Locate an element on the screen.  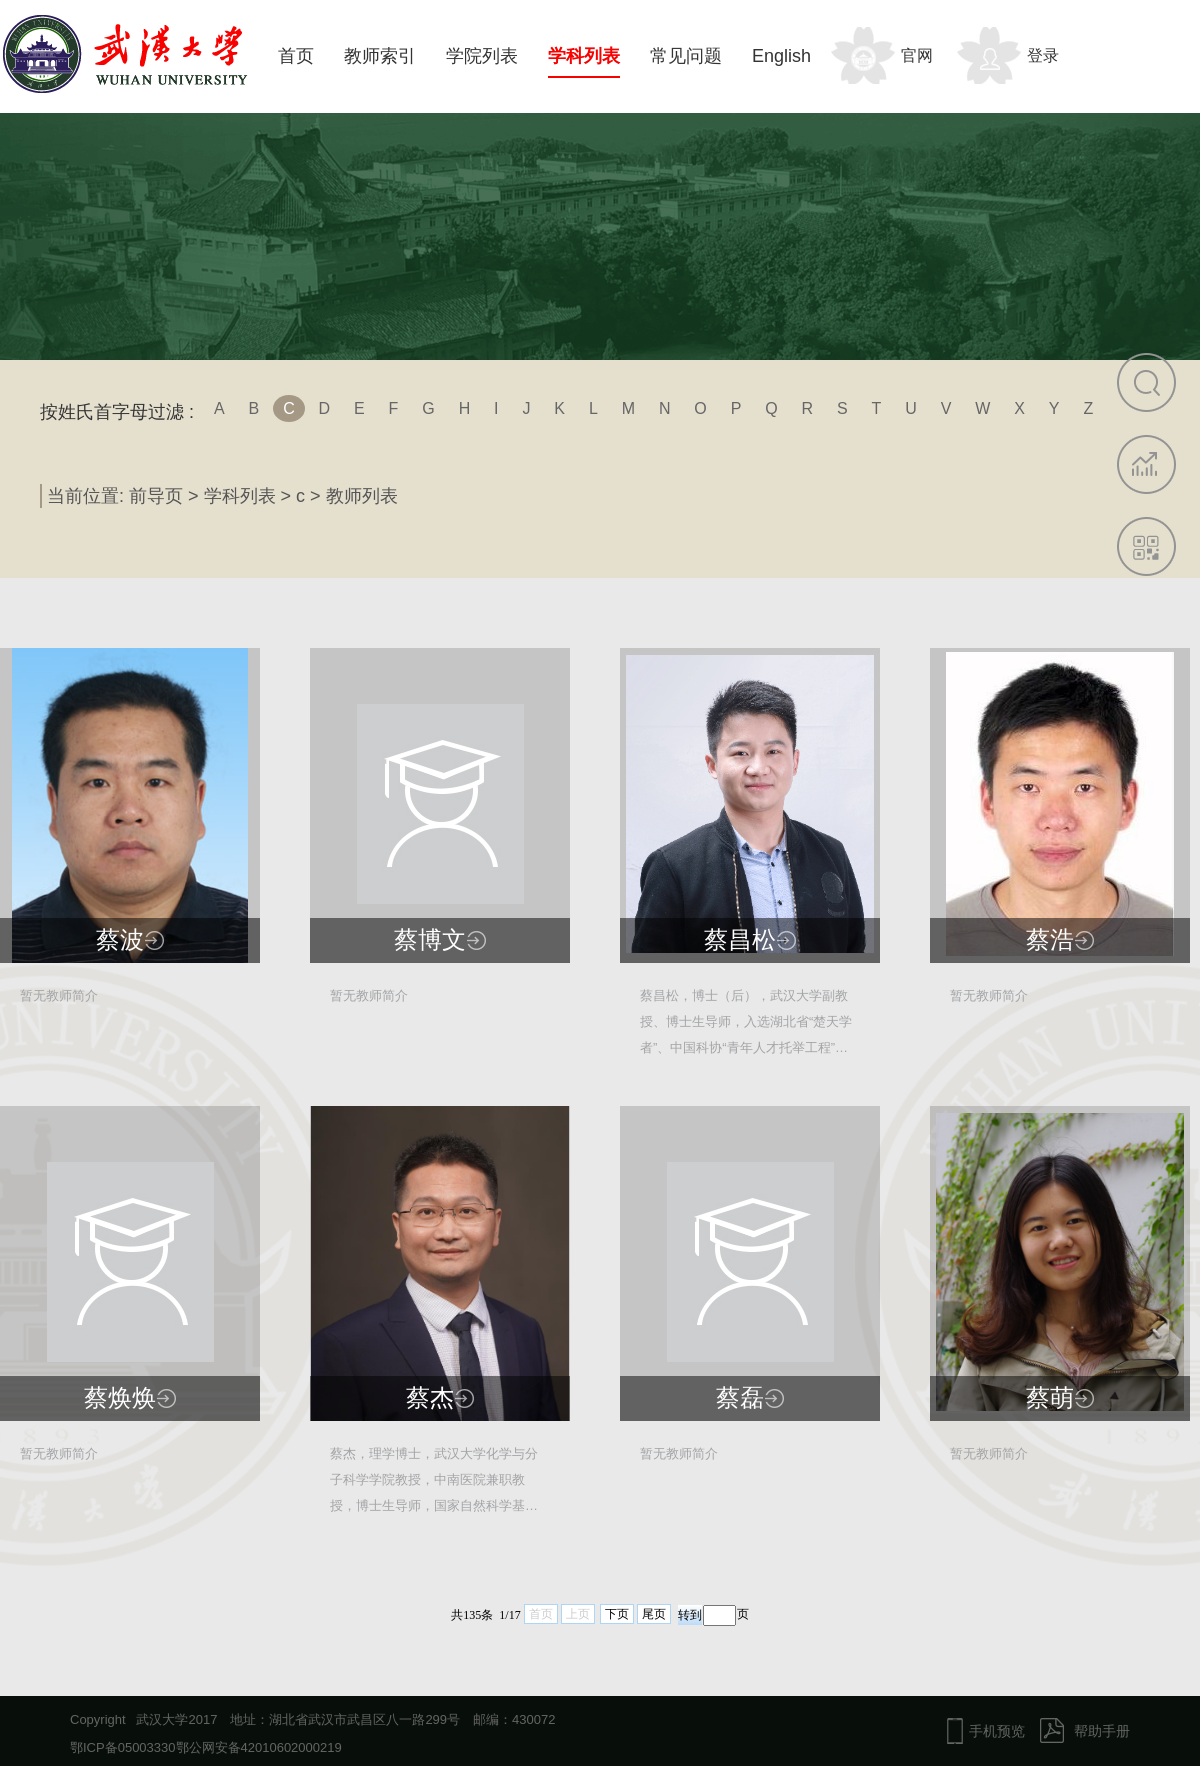
帮助手册 is located at coordinates (1102, 1731).